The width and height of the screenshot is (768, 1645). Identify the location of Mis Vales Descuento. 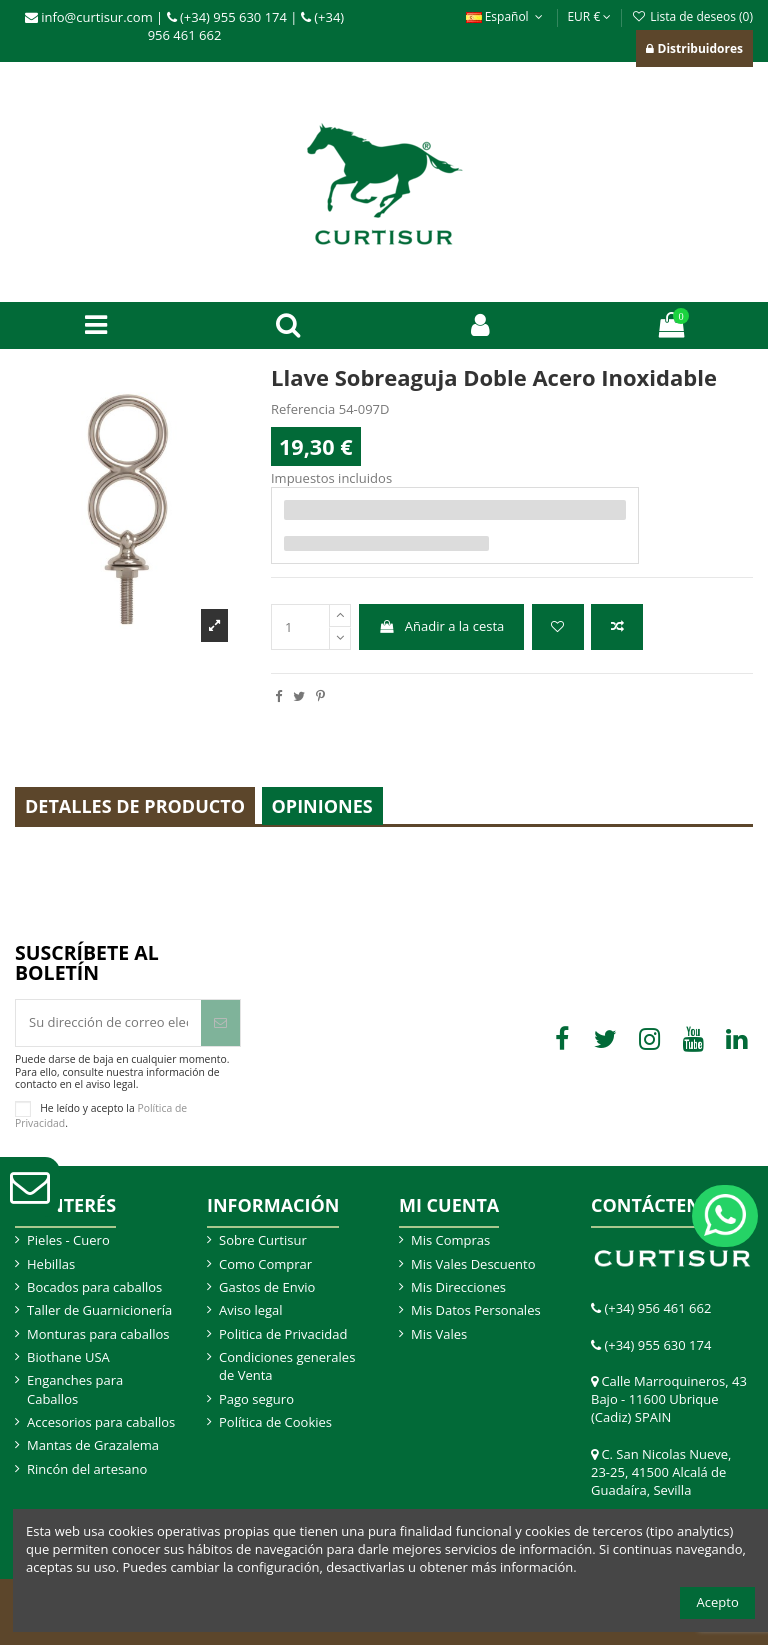
(473, 1264).